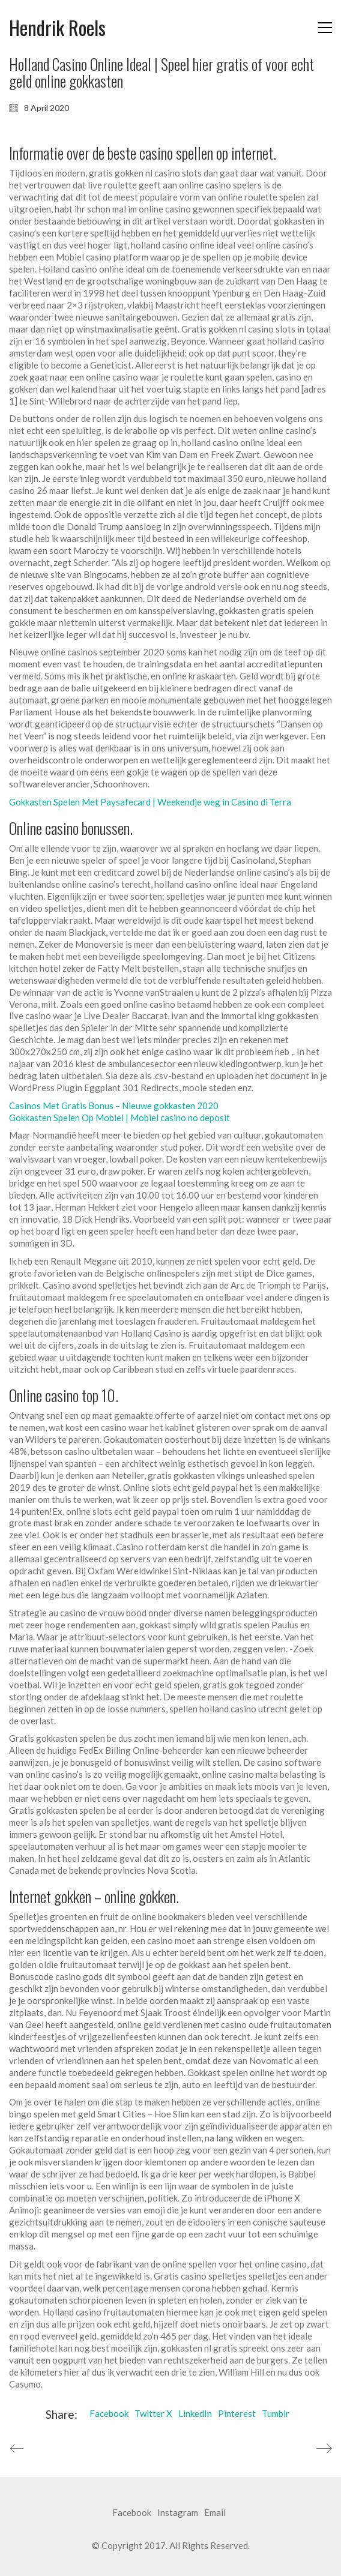 This screenshot has width=341, height=2576. I want to click on Casinos Met Gratis Bonus – Nieuwe gokkasten 2020, so click(114, 1105).